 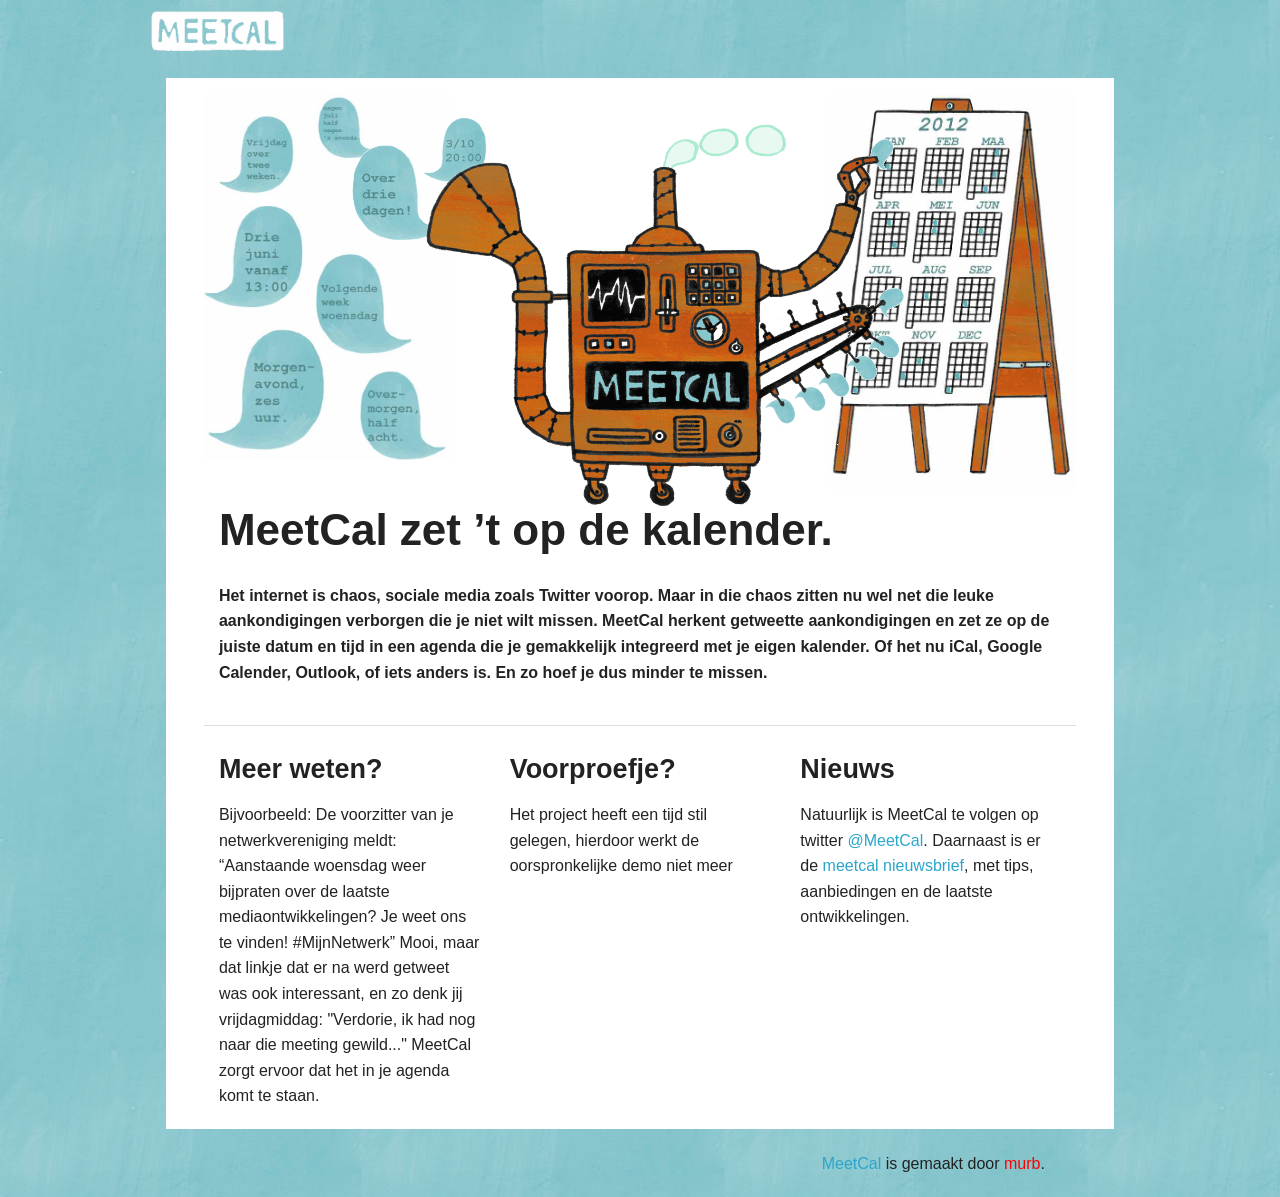 I want to click on @MeetCal, so click(x=885, y=840).